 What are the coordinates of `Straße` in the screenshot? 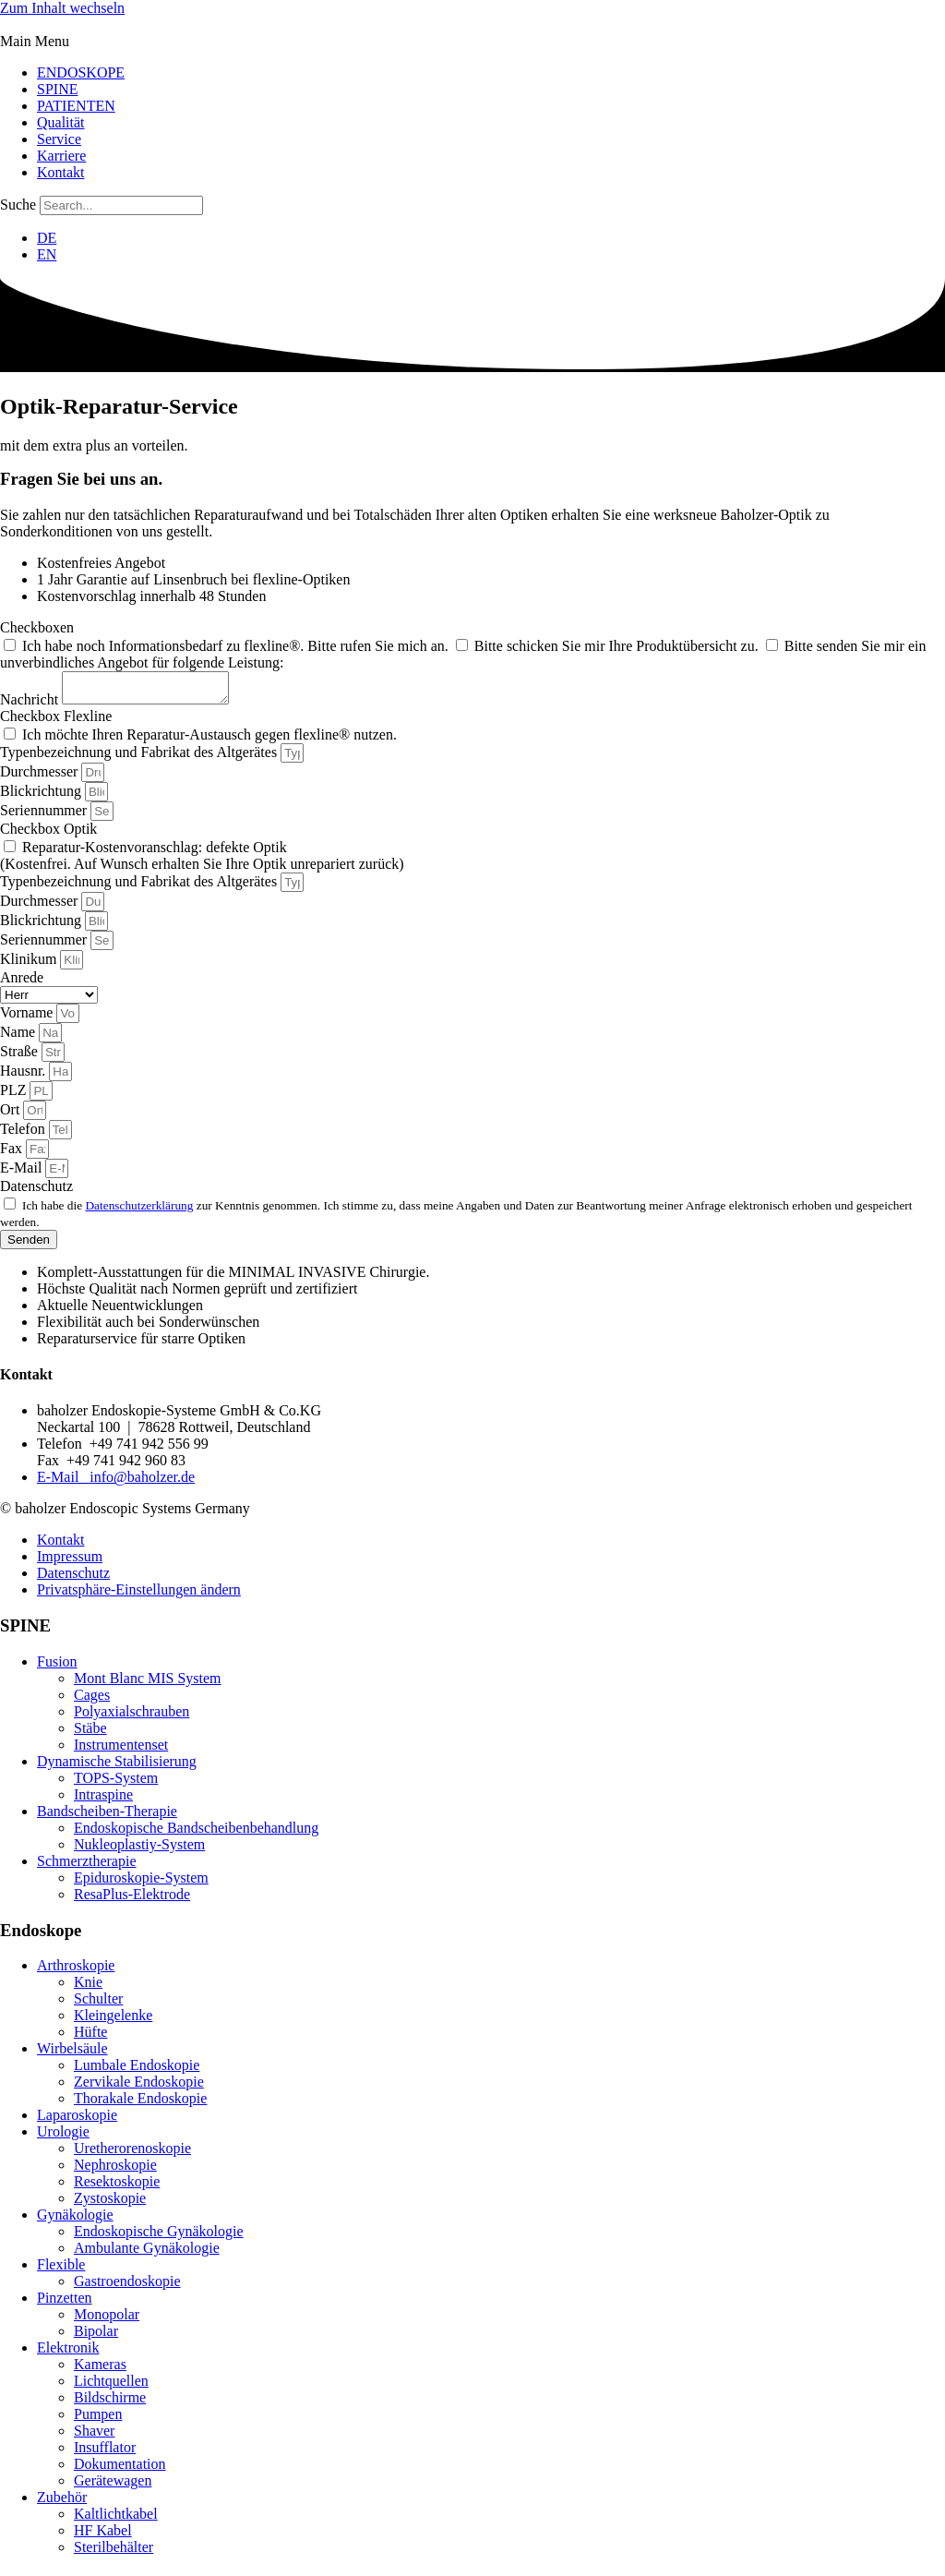 It's located at (21, 1057).